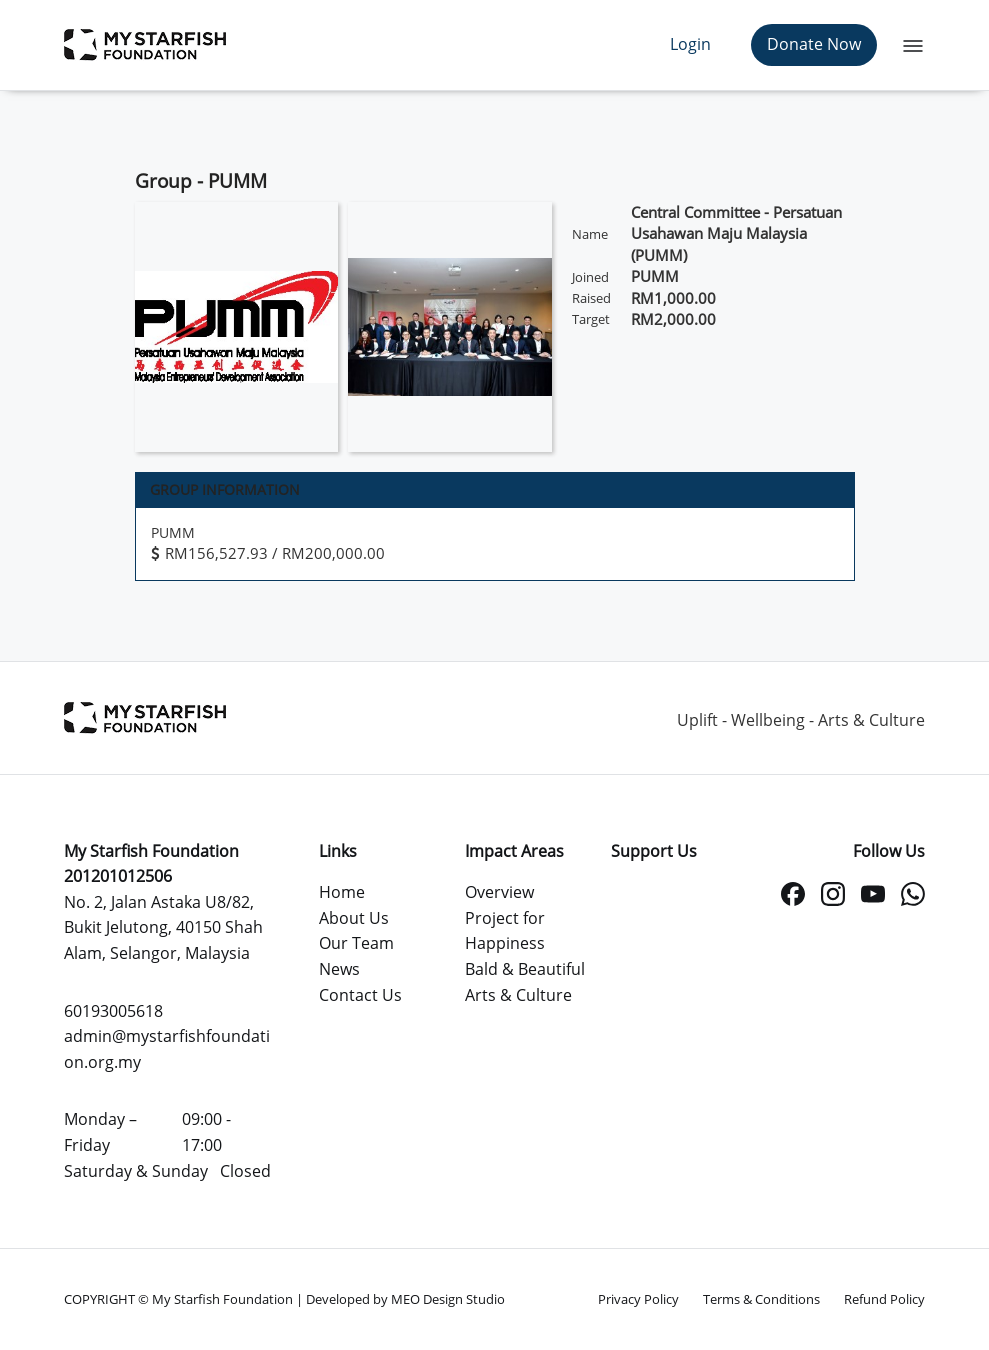 The width and height of the screenshot is (989, 1350). Describe the element at coordinates (690, 44) in the screenshot. I see `Login` at that location.